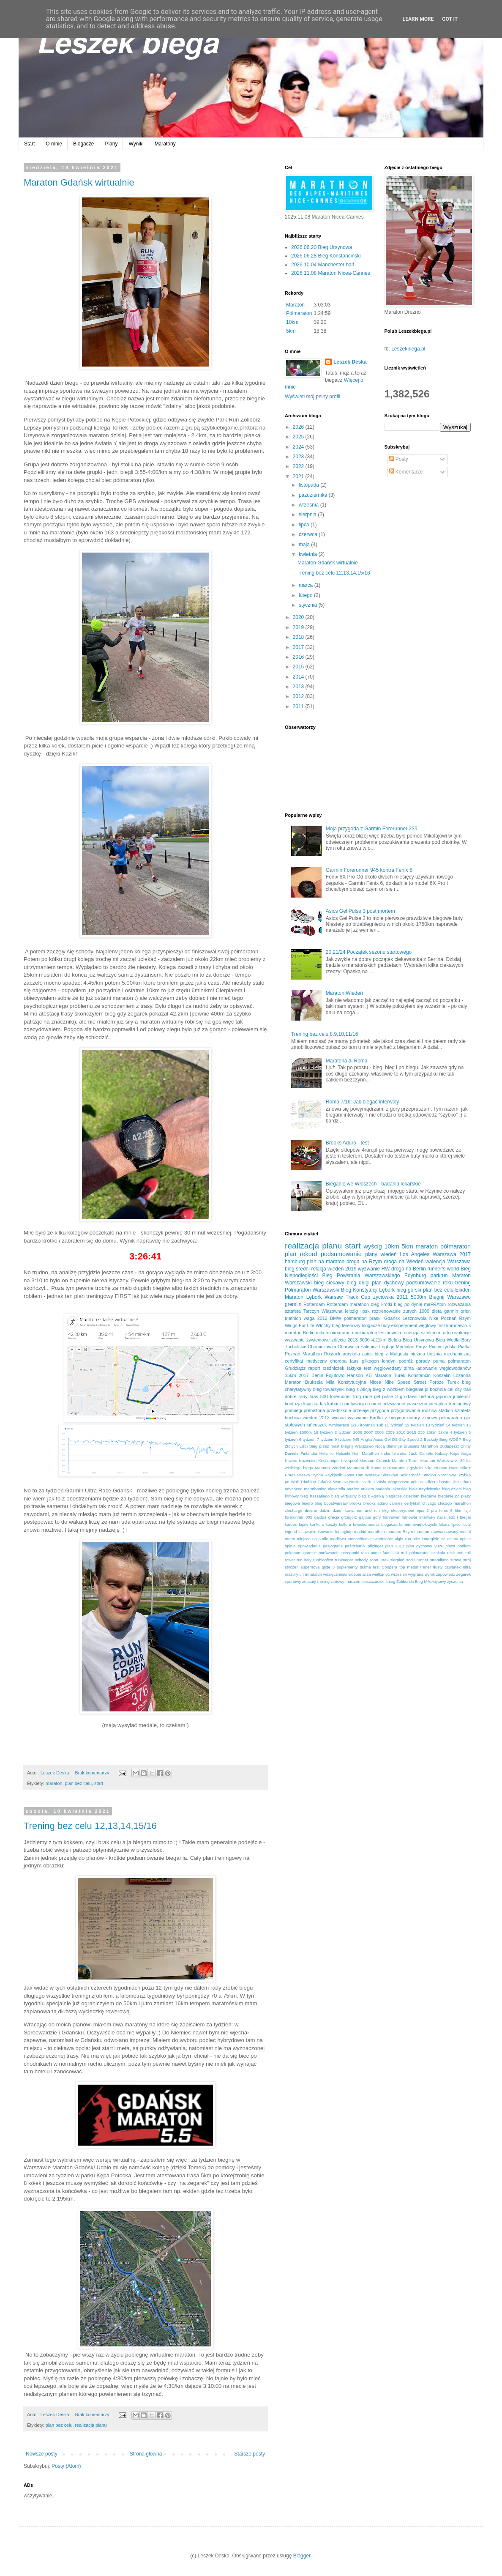 This screenshot has width=502, height=2576. Describe the element at coordinates (371, 1325) in the screenshot. I see `blogacze` at that location.